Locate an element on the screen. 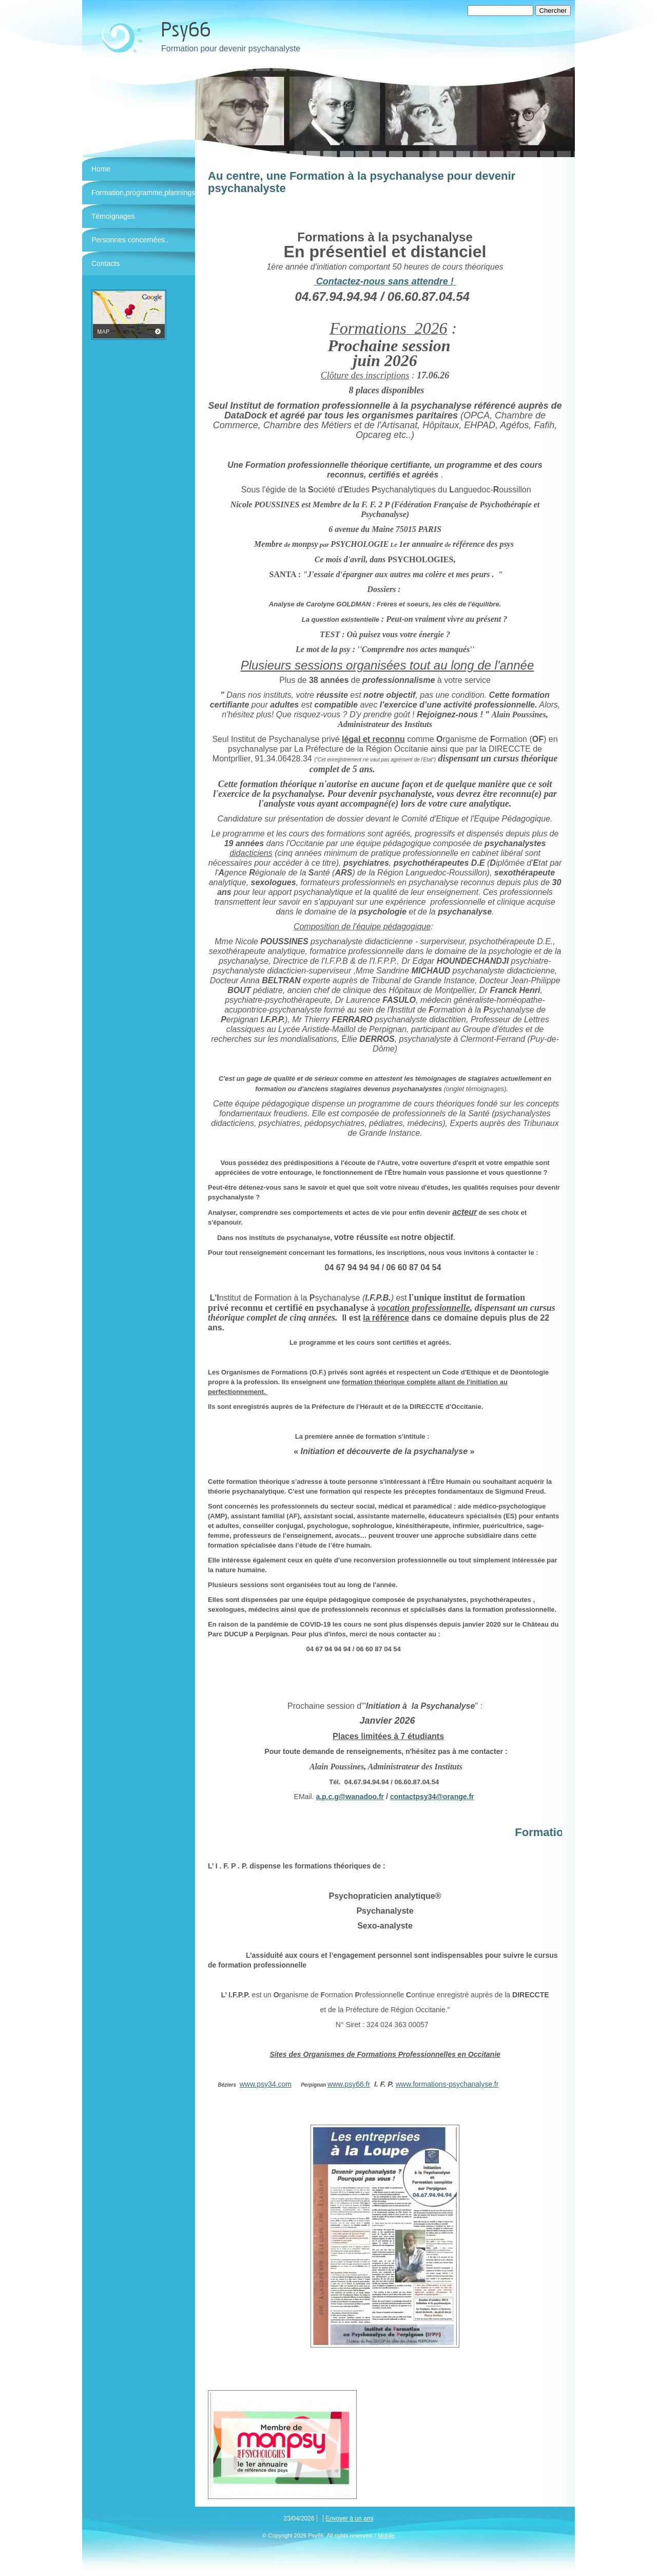  Formation,programme,plannings is located at coordinates (143, 192).